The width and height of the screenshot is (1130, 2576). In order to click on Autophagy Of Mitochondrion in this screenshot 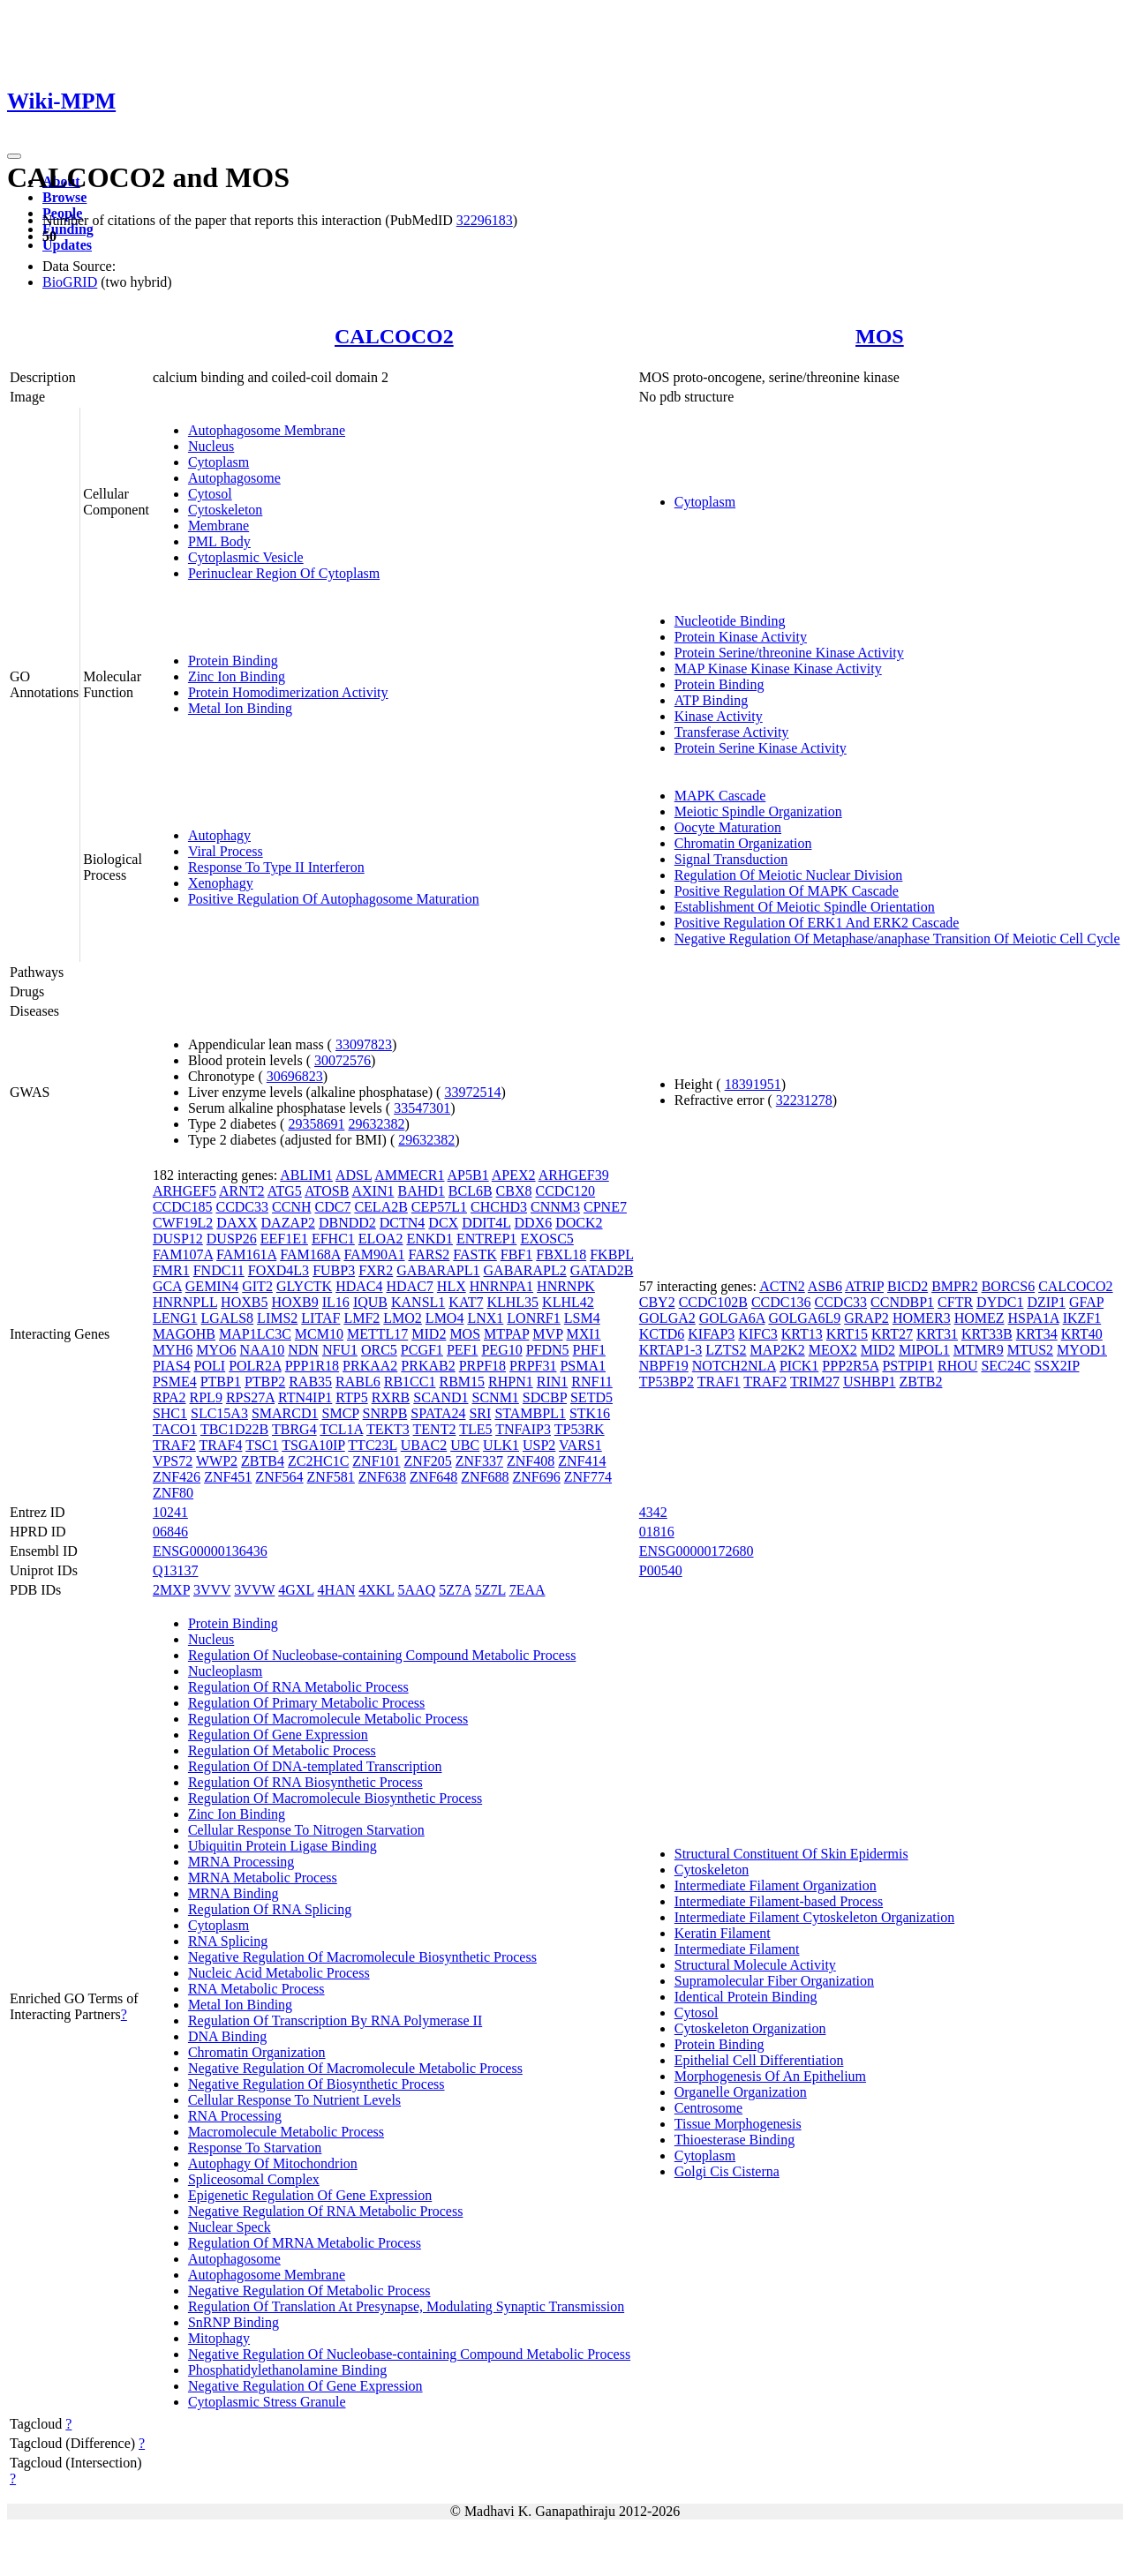, I will do `click(273, 2163)`.